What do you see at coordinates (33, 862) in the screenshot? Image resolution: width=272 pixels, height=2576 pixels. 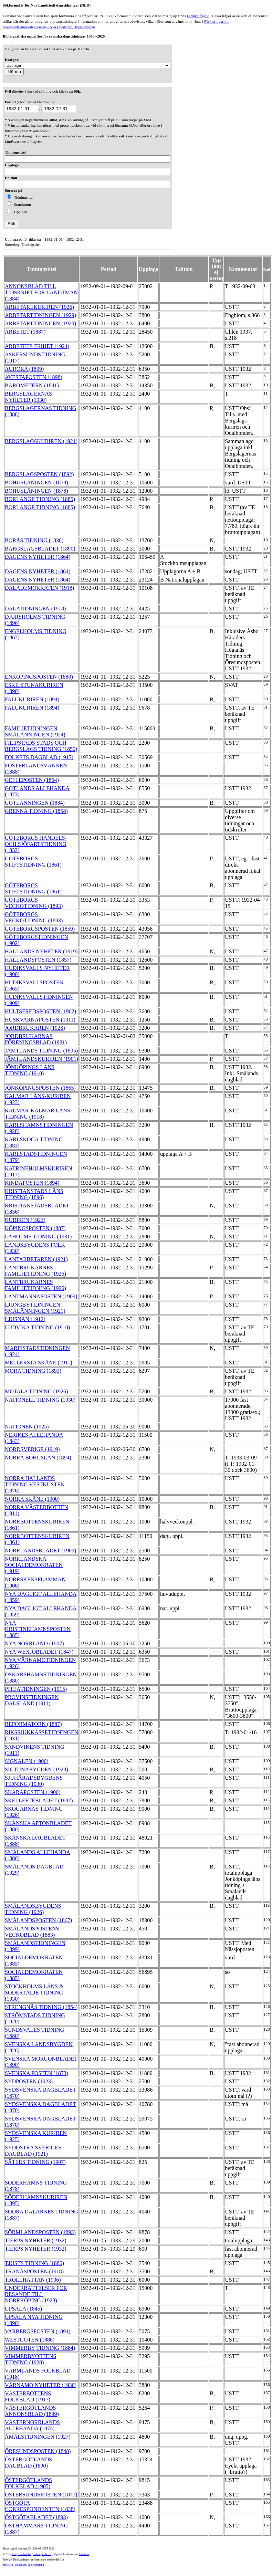 I see `GÖTEBORGS STIFTSTIDNING (1861)` at bounding box center [33, 862].